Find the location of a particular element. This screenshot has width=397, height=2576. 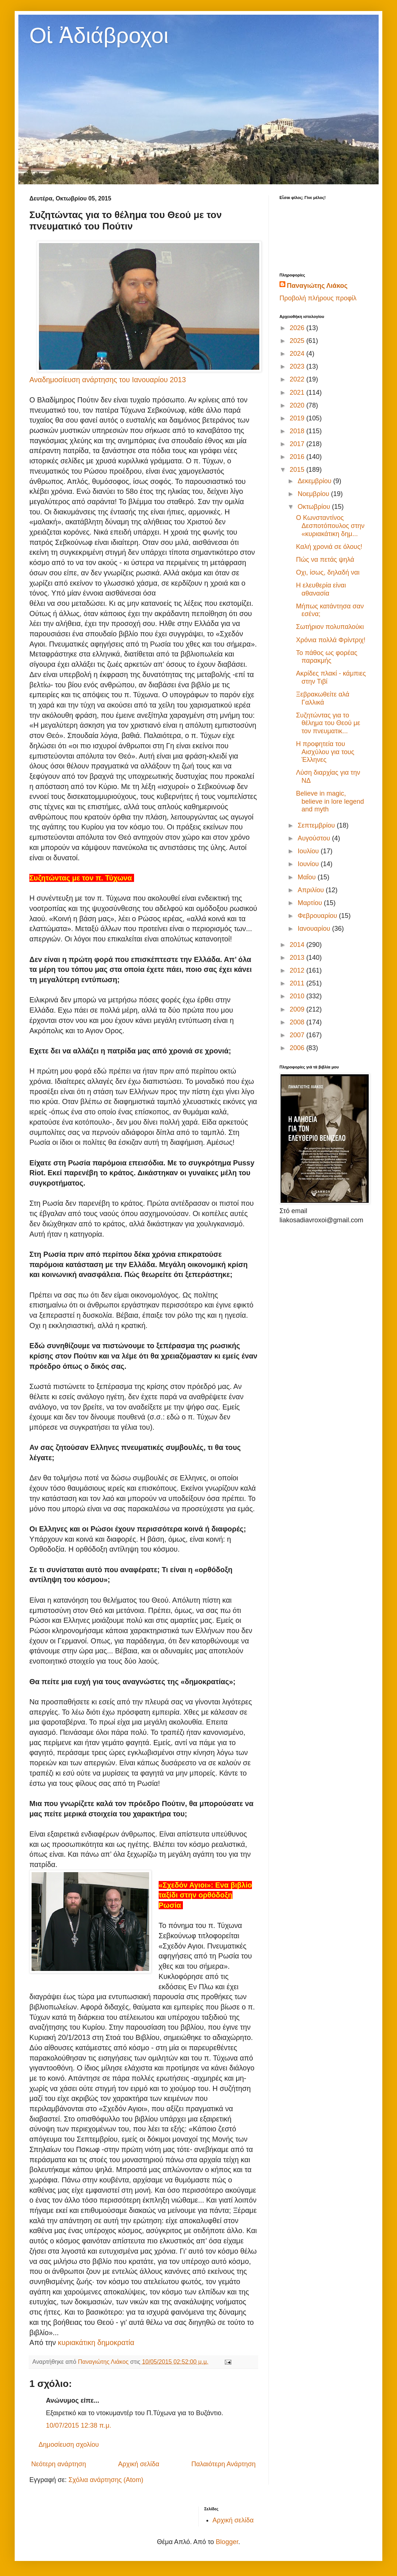

2016 is located at coordinates (298, 456).